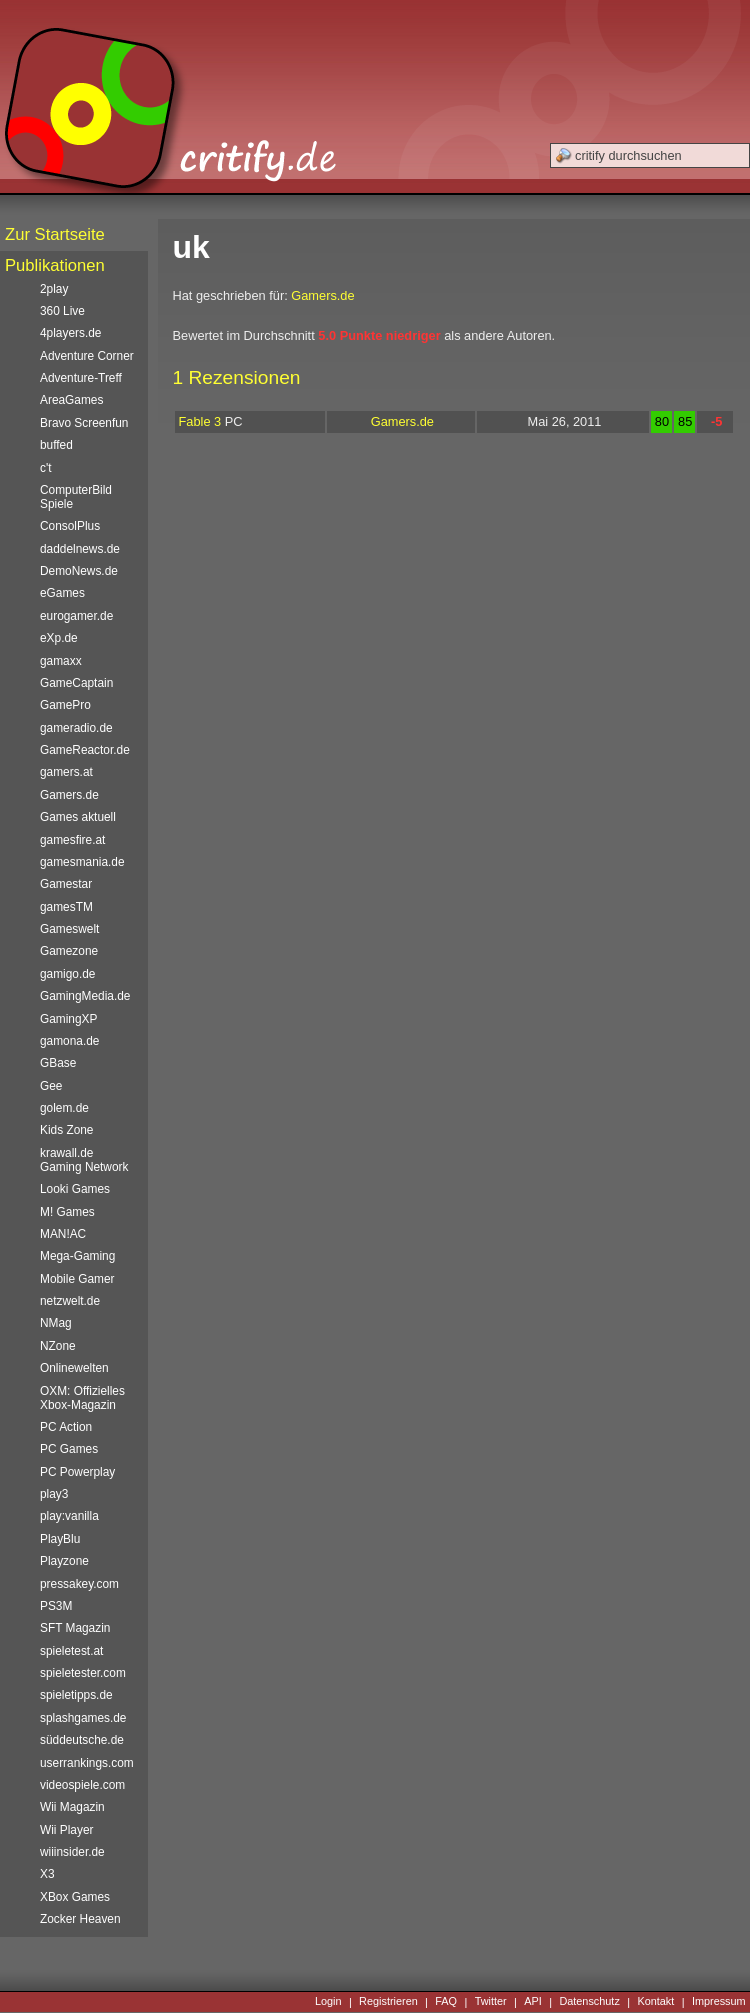  I want to click on Wii Player, so click(66, 1830).